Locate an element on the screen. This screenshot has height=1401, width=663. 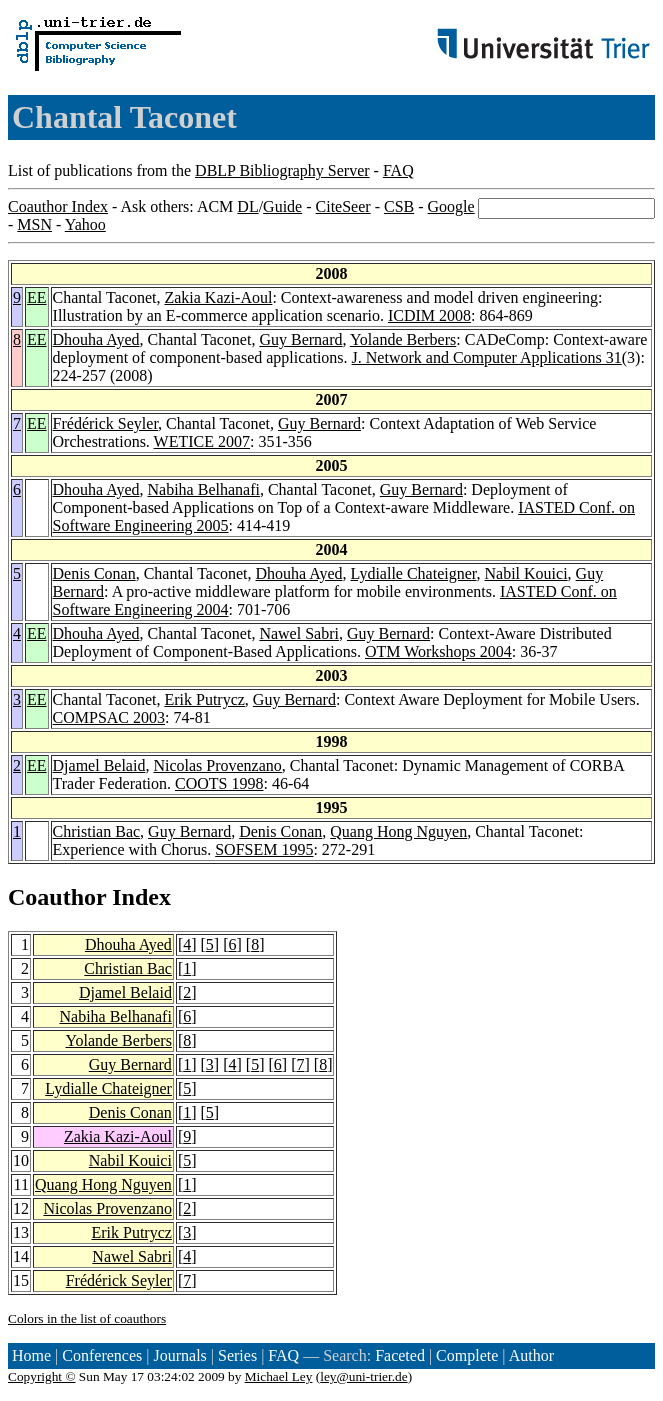
Nawel Sabri is located at coordinates (299, 633).